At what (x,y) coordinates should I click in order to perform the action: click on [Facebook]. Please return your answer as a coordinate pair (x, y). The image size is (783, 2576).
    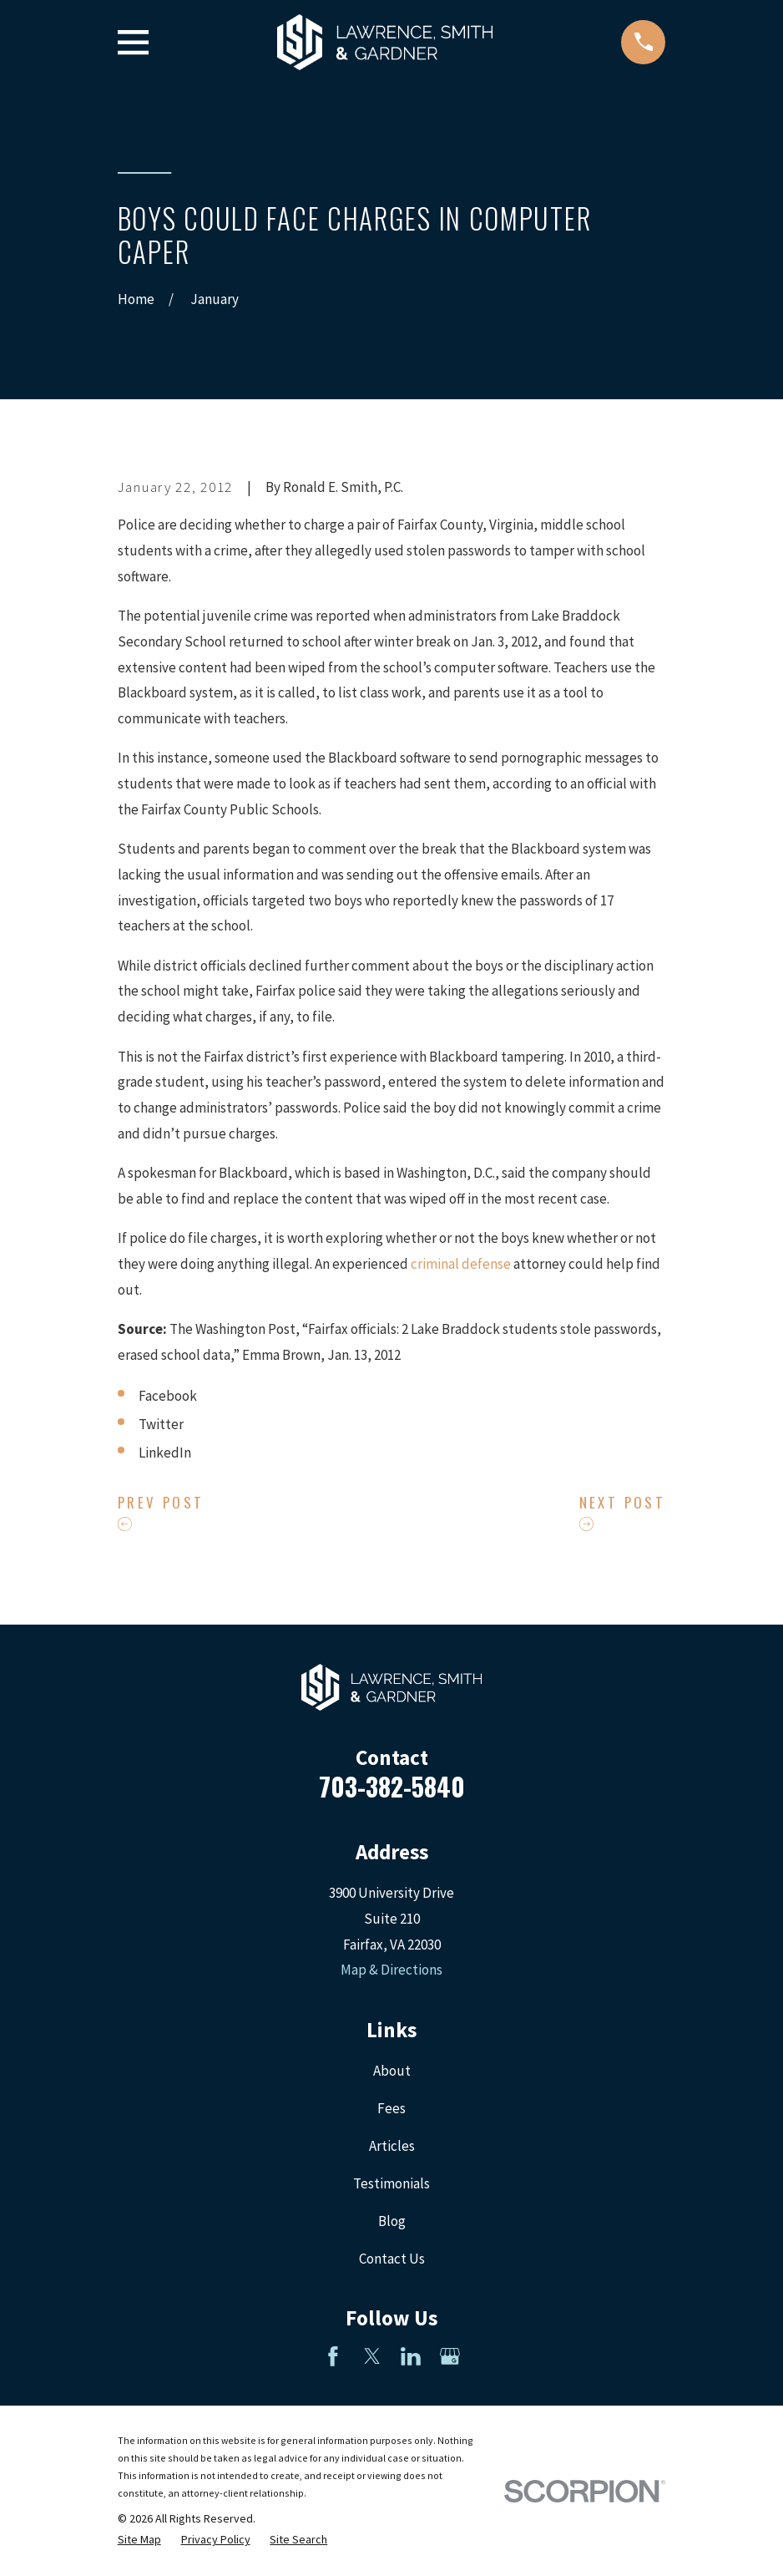
    Looking at the image, I should click on (333, 2356).